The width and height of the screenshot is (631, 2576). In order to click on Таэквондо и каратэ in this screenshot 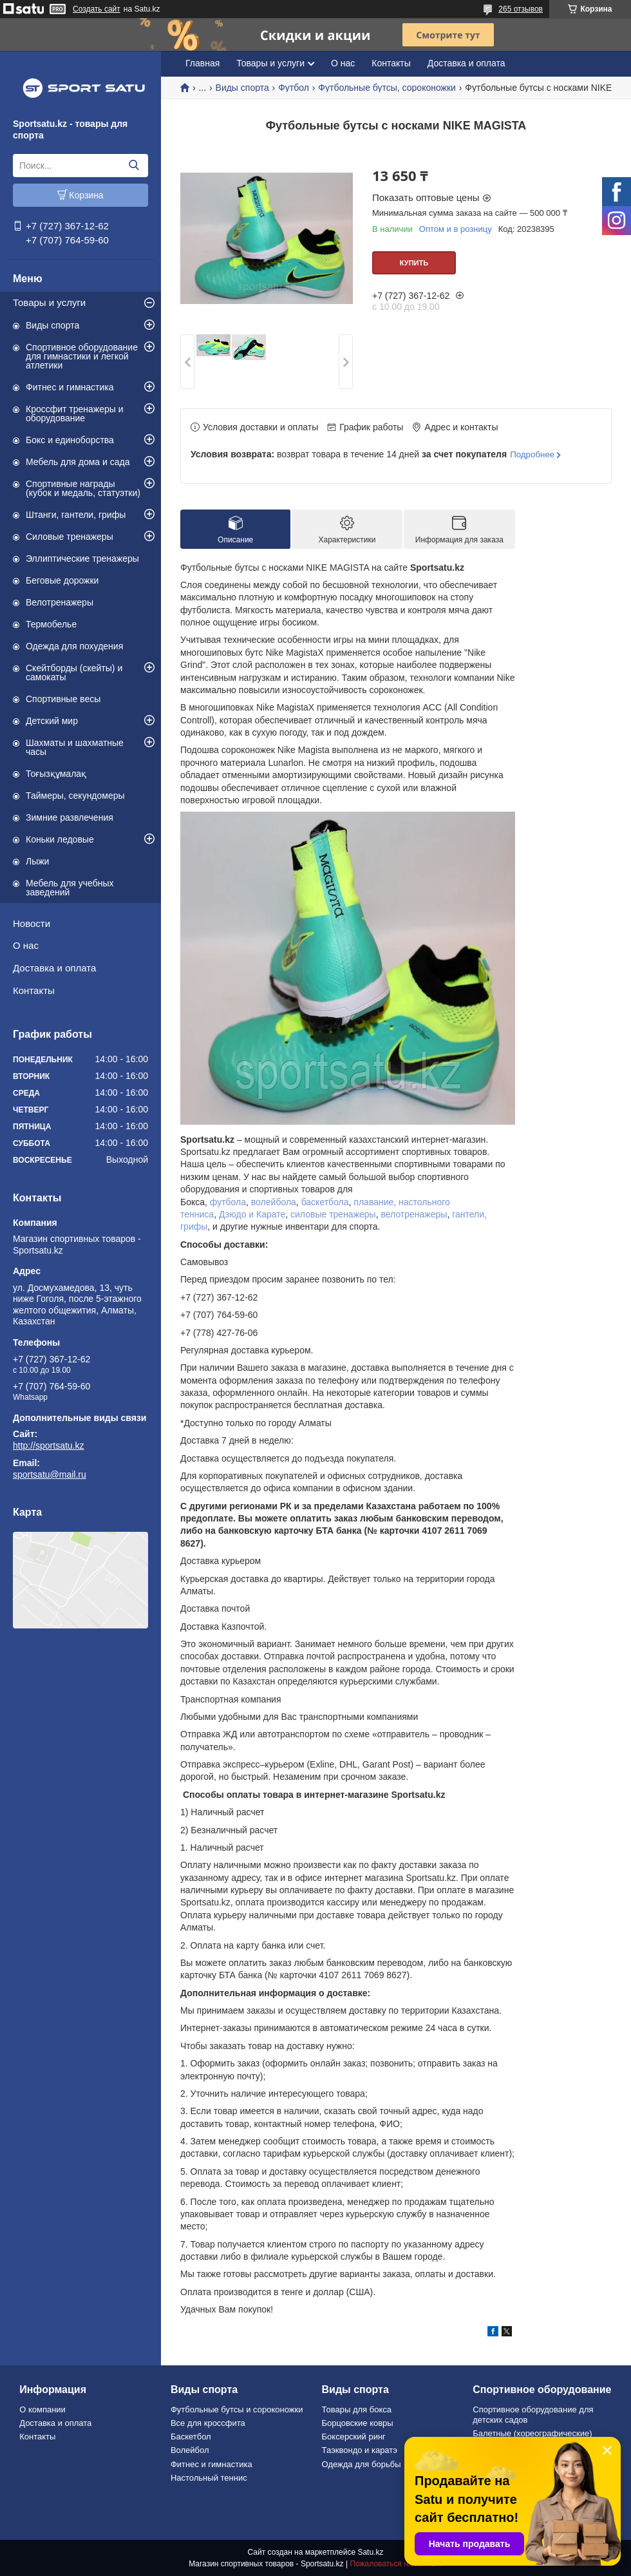, I will do `click(359, 2450)`.